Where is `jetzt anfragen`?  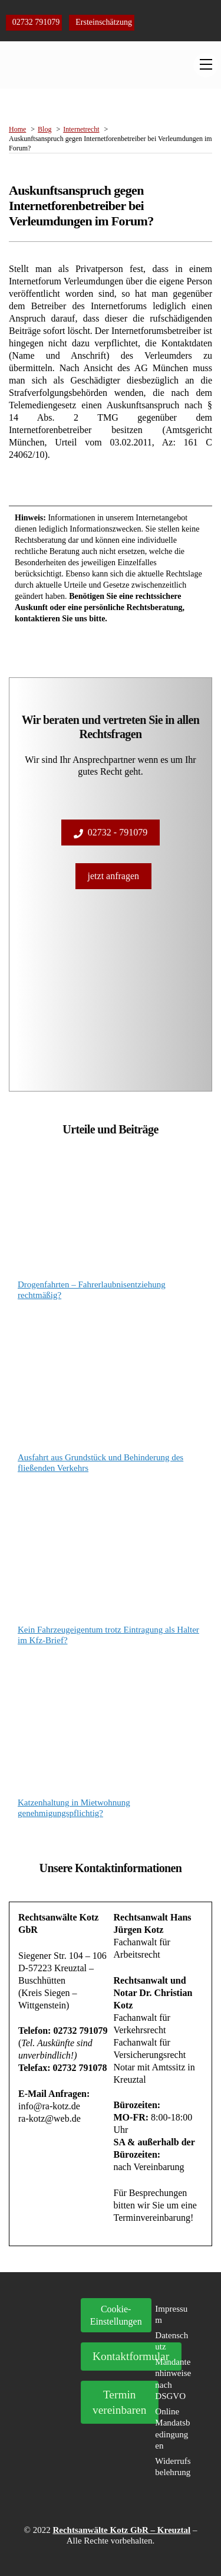
jetzt anfragen is located at coordinates (114, 876).